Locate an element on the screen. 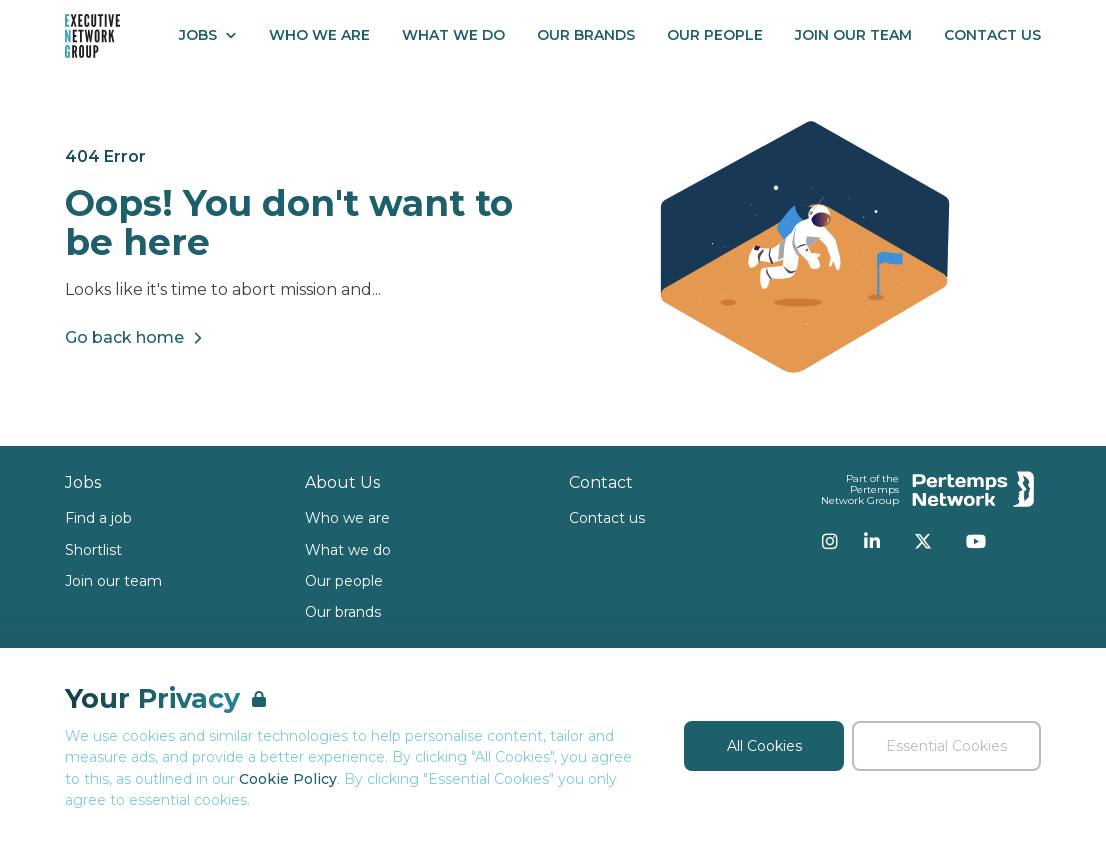 Image resolution: width=1106 pixels, height=844 pixels. Go back home is located at coordinates (136, 338).